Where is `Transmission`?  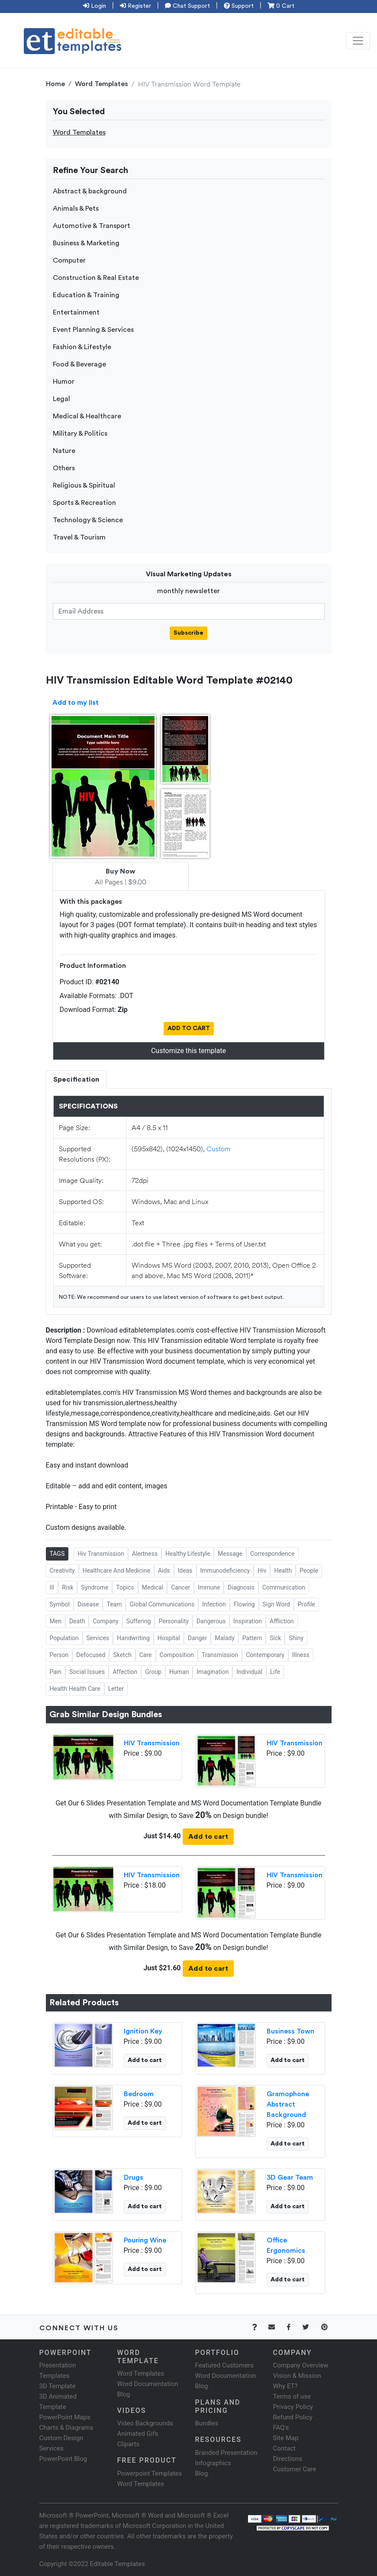 Transmission is located at coordinates (220, 1654).